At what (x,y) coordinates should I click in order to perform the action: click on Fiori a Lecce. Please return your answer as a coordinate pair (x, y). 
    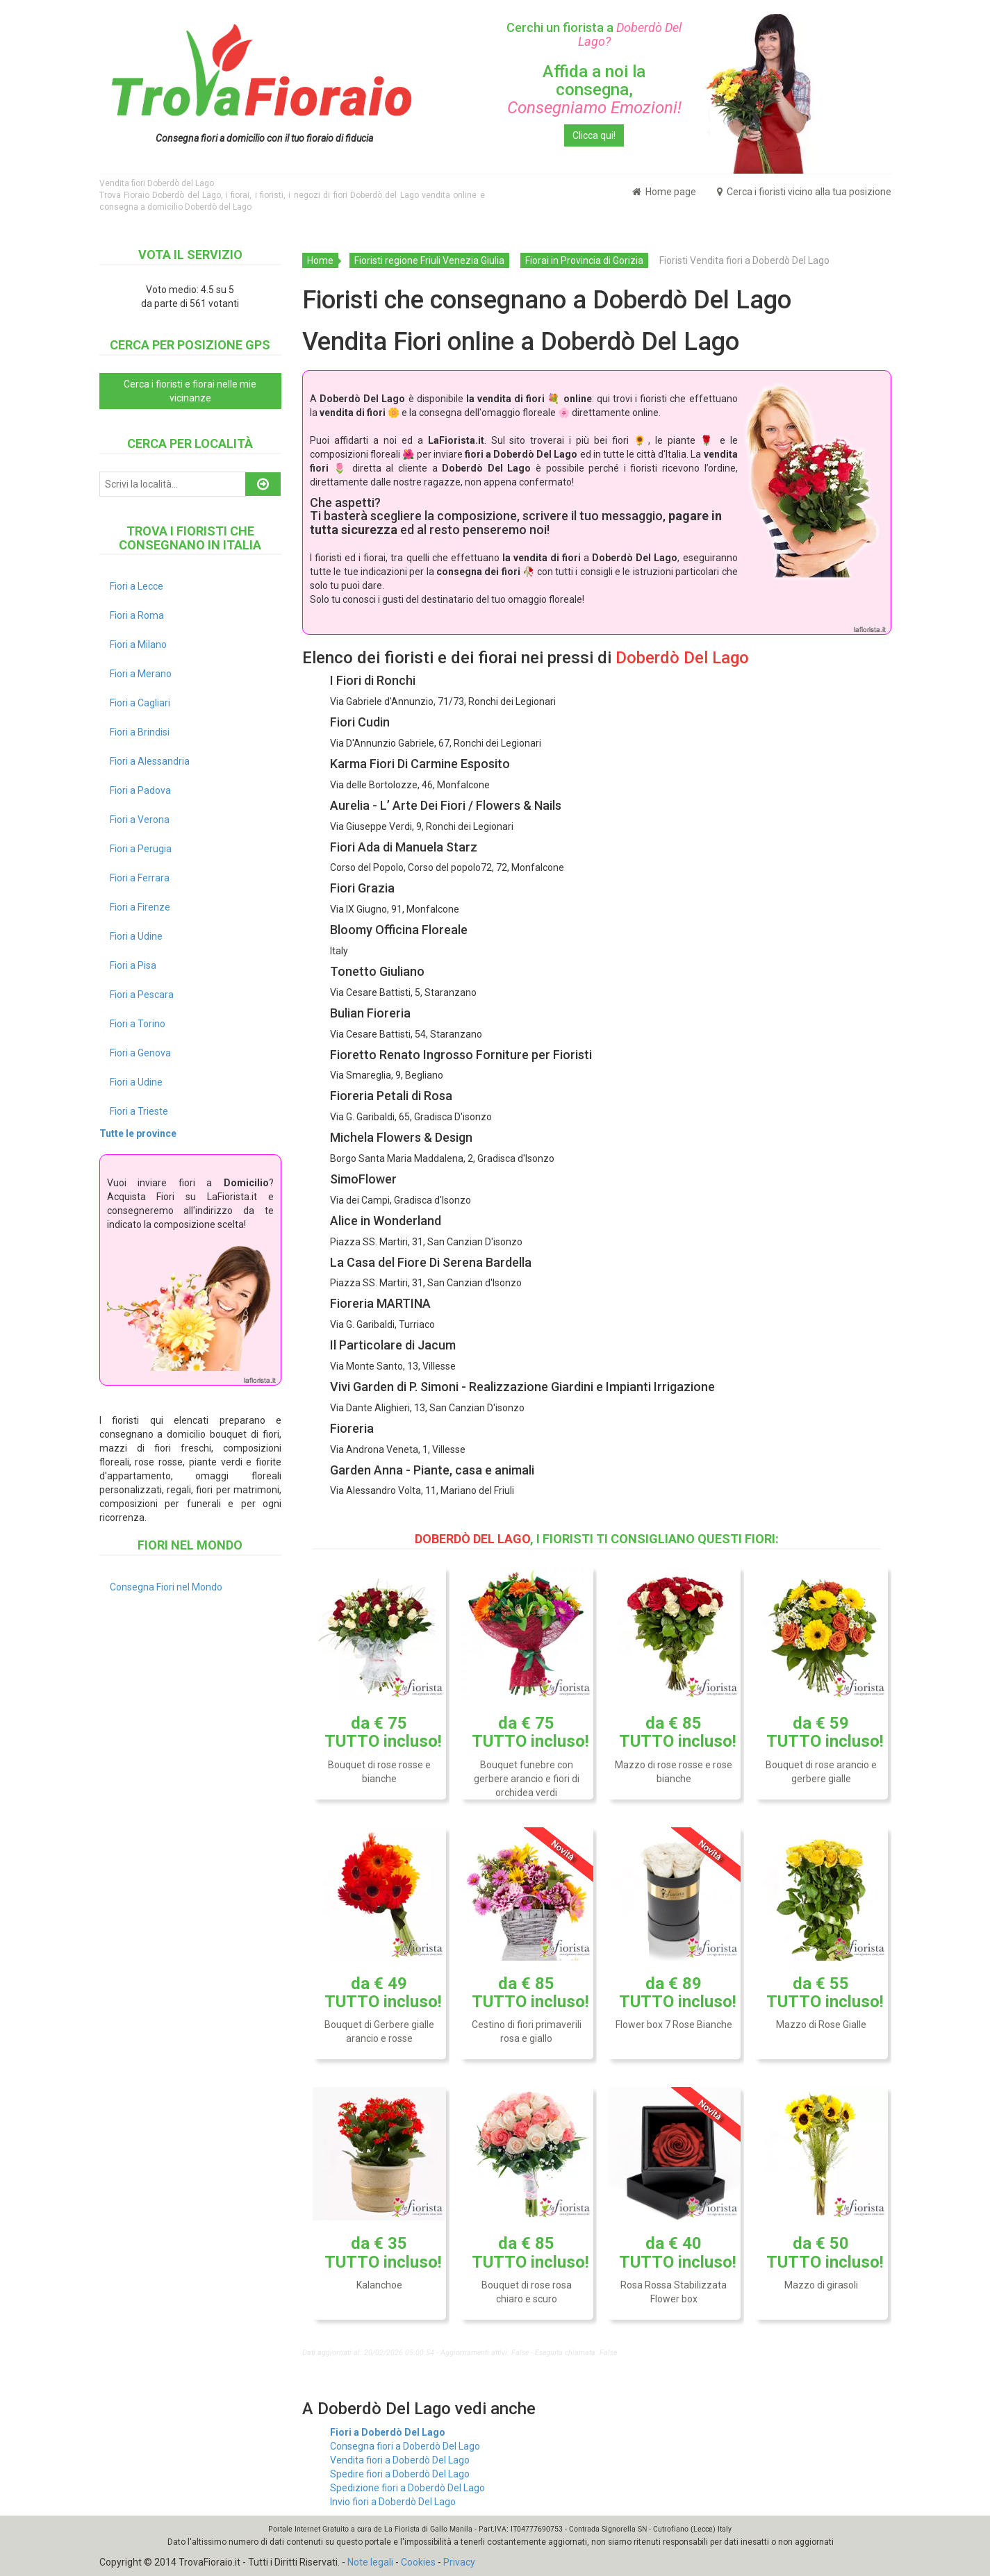
    Looking at the image, I should click on (136, 586).